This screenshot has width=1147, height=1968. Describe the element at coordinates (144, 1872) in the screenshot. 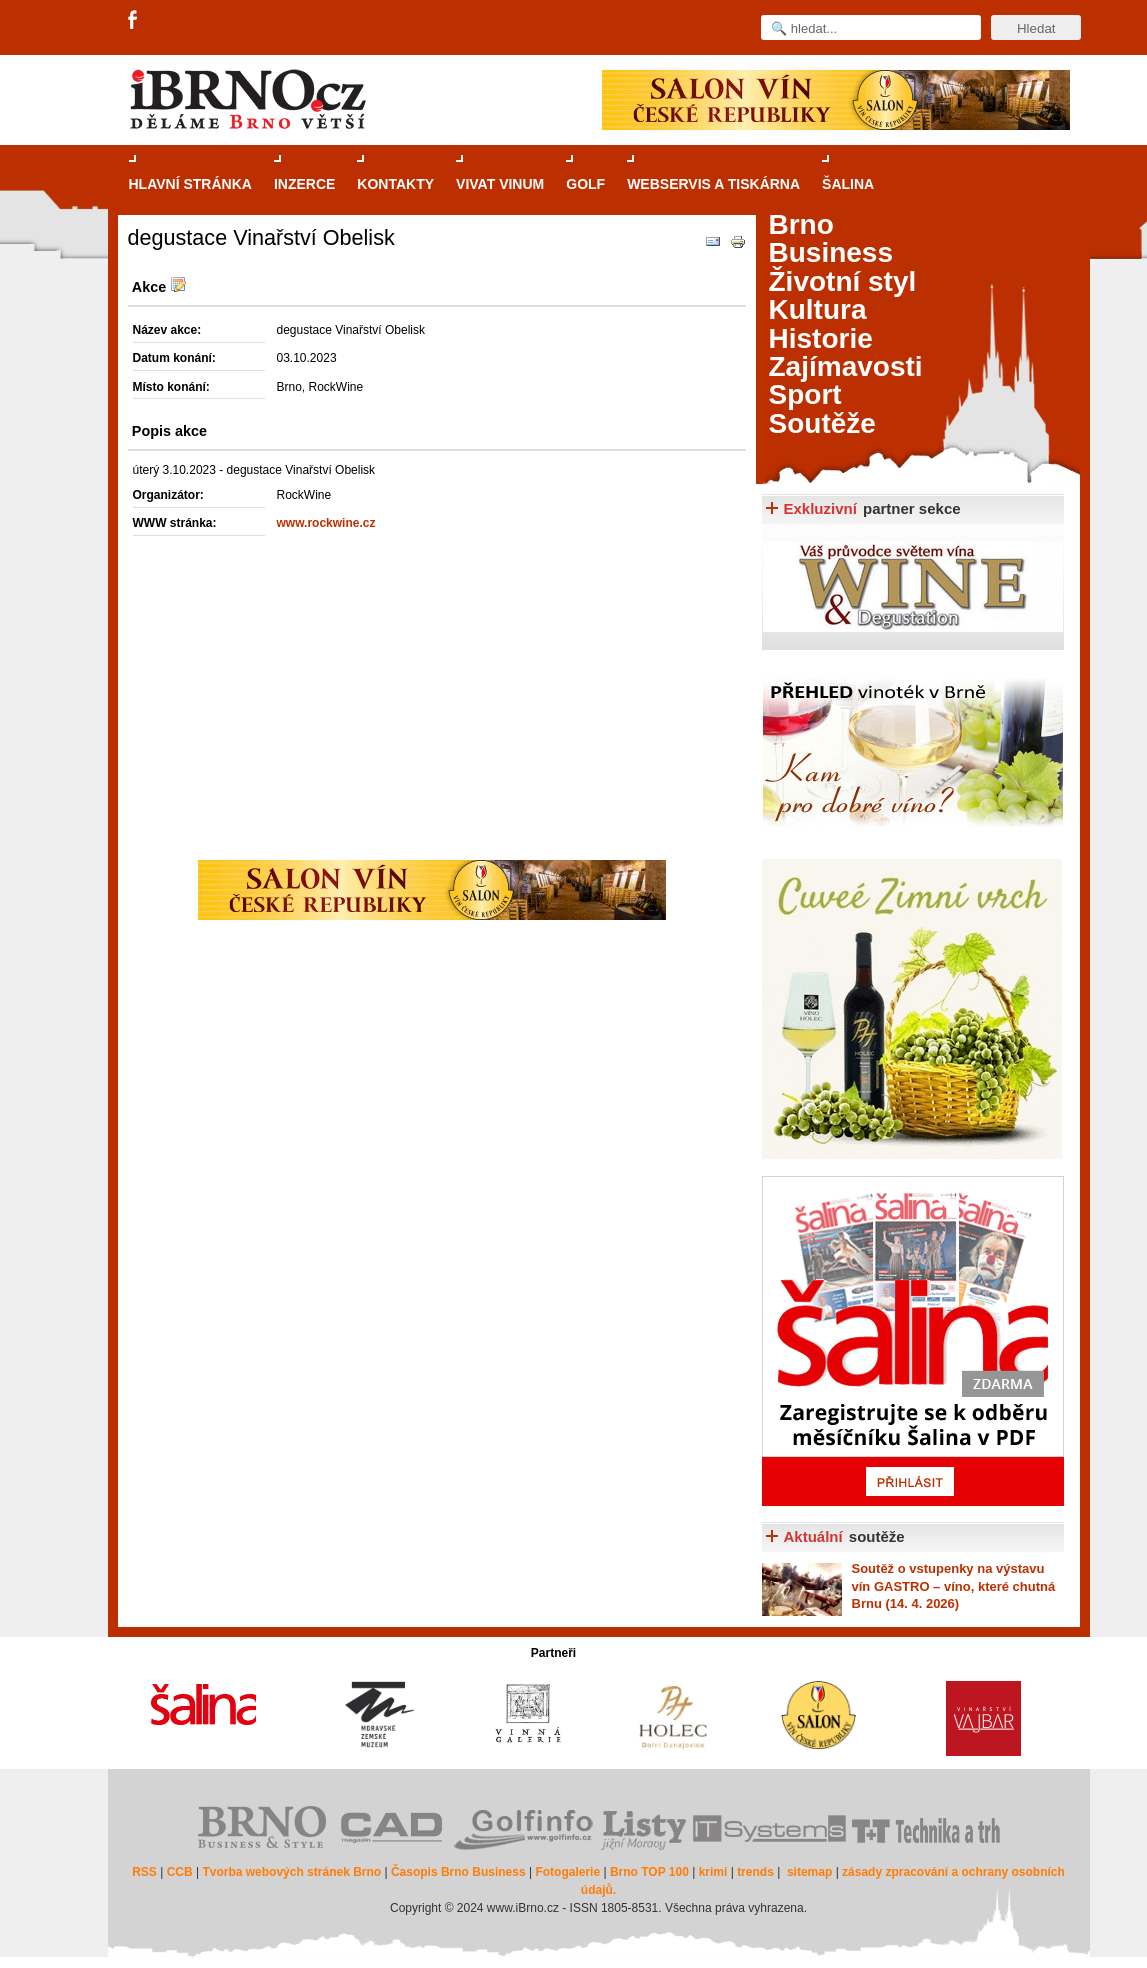

I see `RSS` at that location.